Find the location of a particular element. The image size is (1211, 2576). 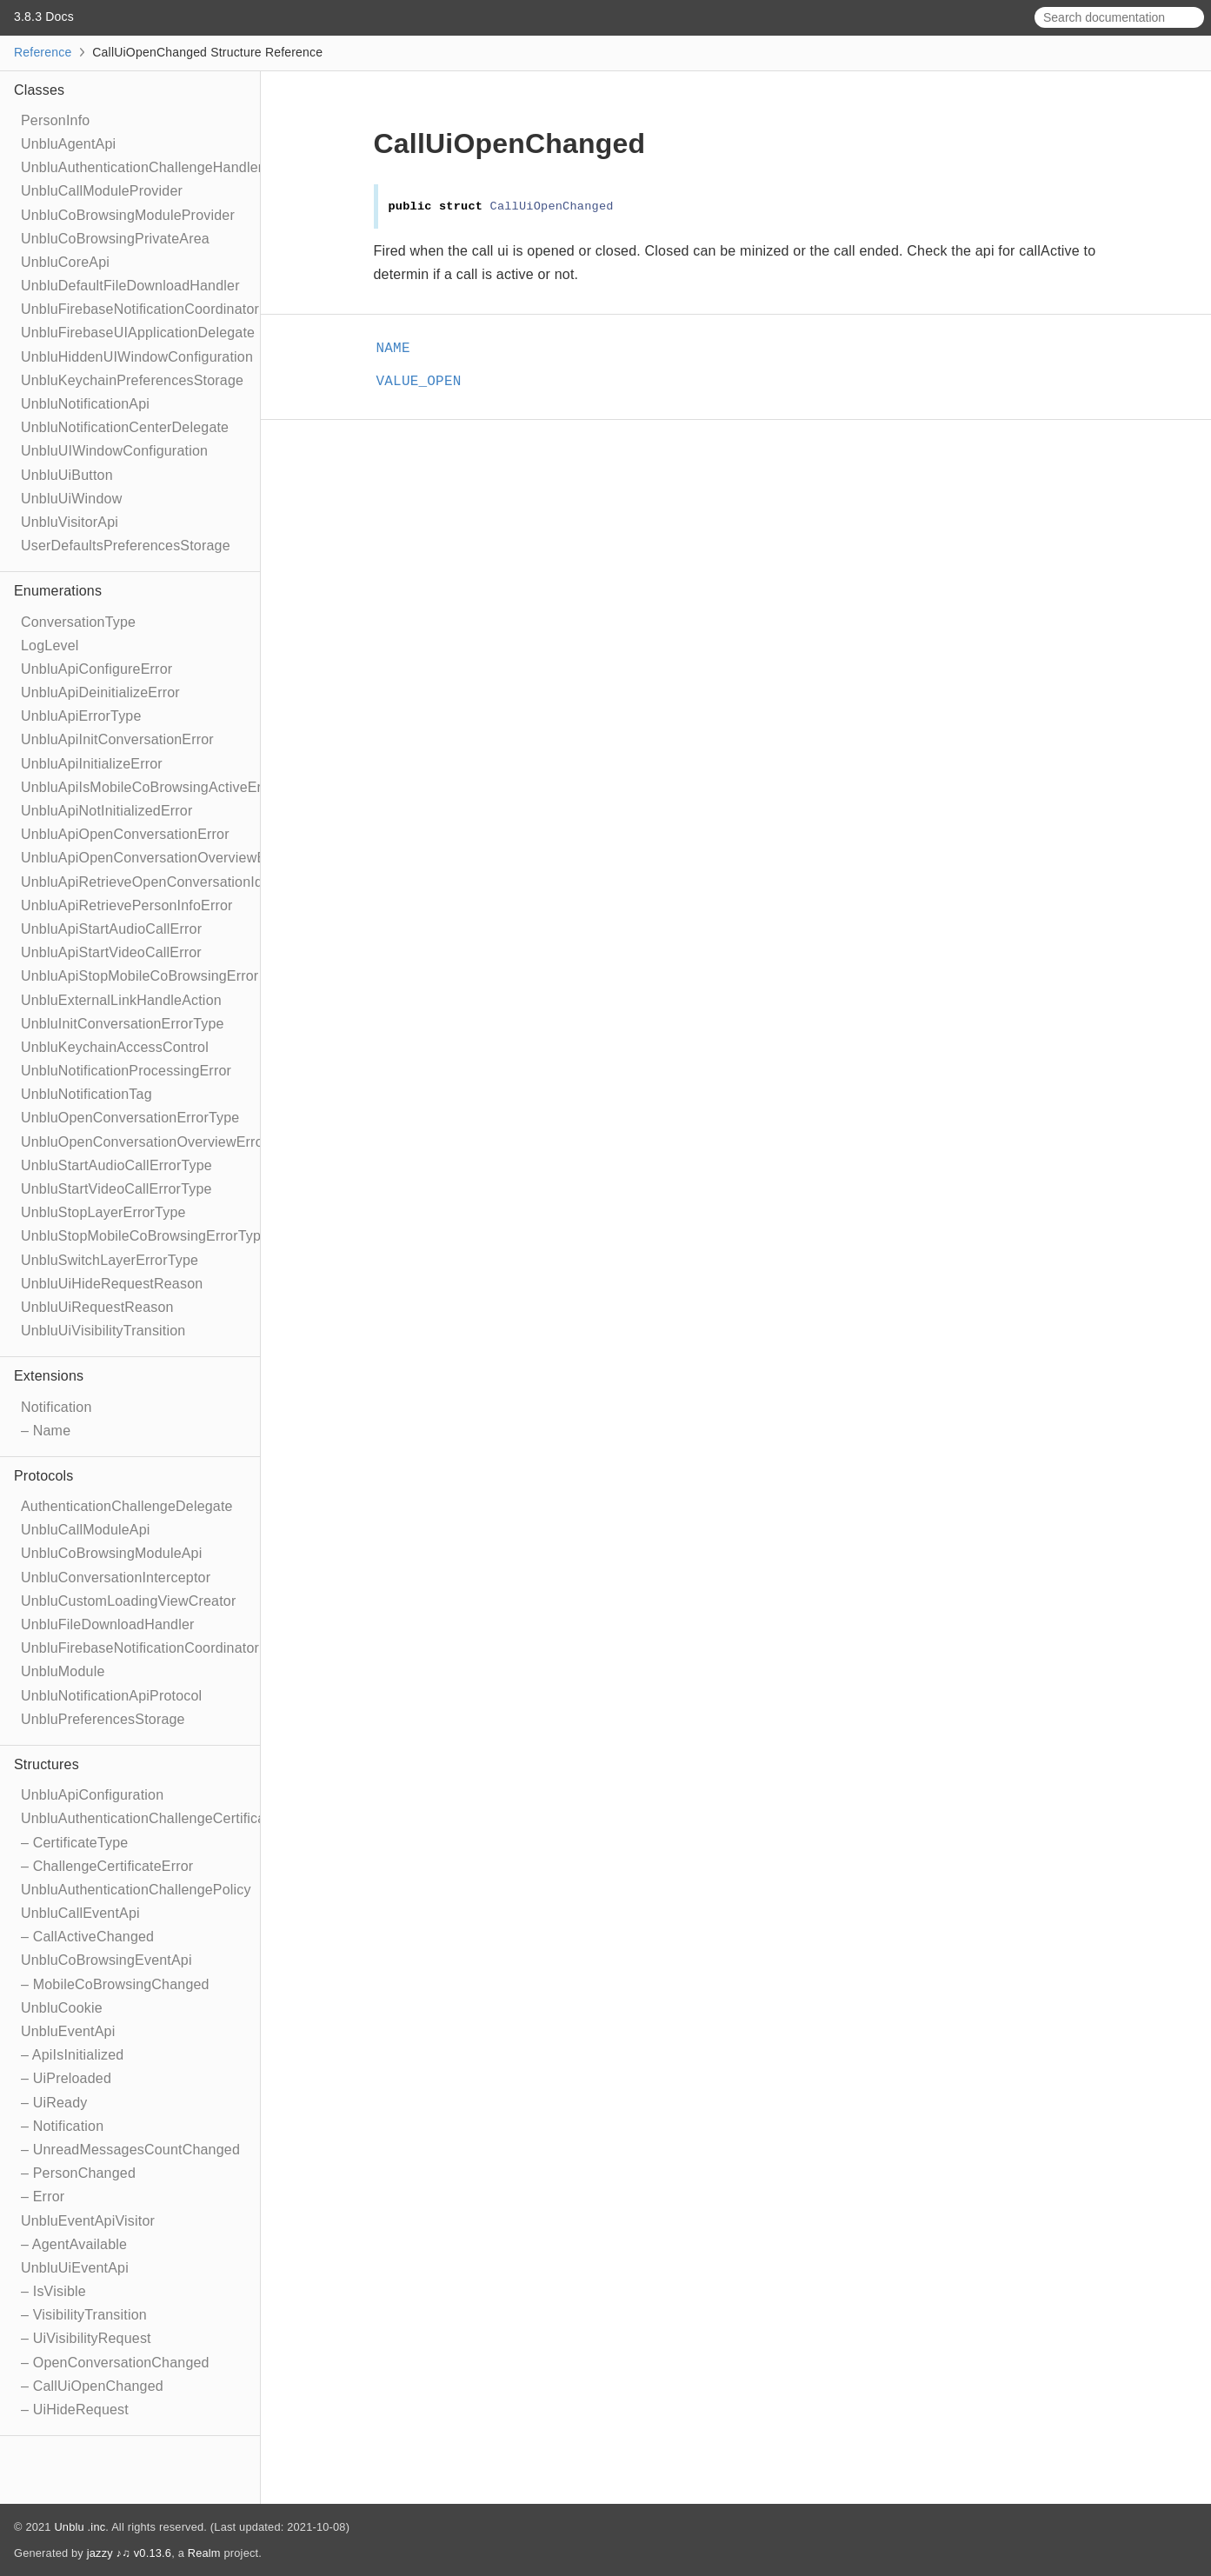

UnbluStopMobileCoBrowsingErrorType is located at coordinates (145, 1235).